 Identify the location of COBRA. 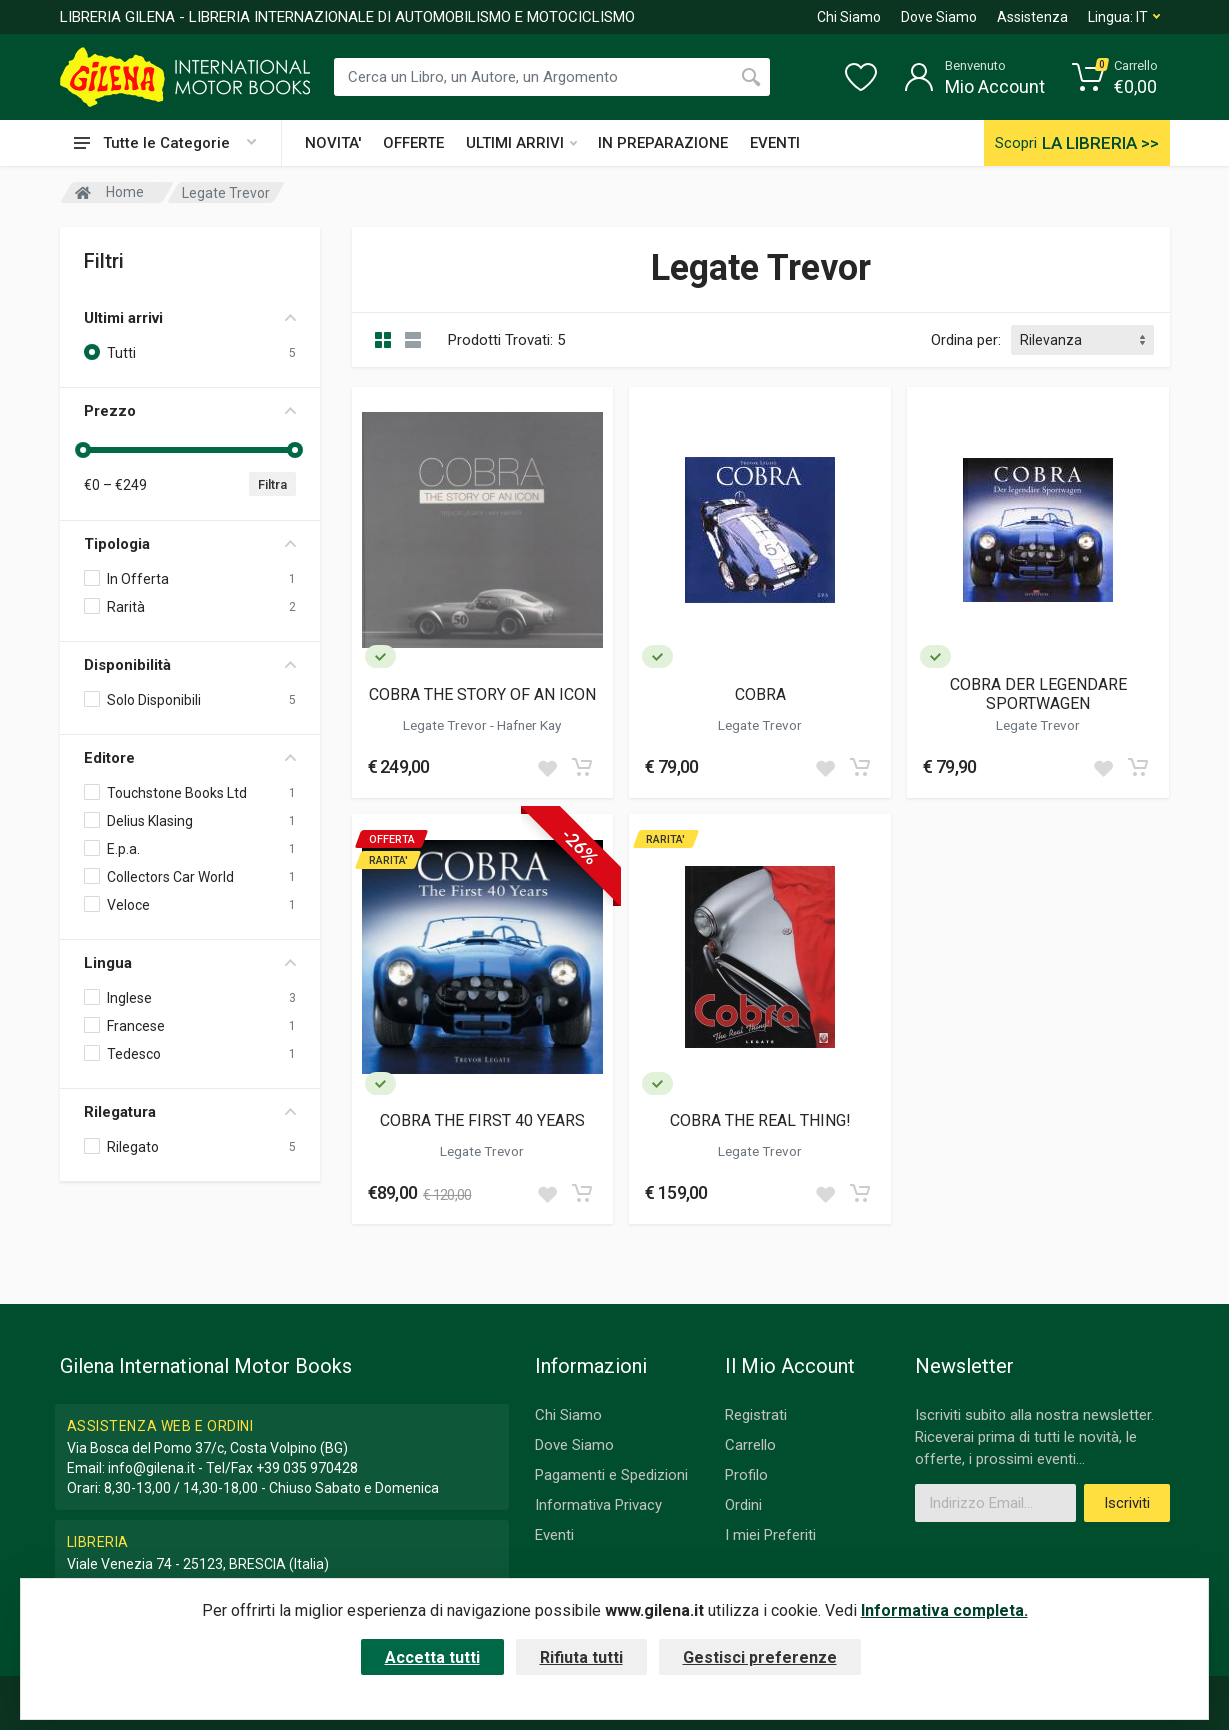
(760, 694).